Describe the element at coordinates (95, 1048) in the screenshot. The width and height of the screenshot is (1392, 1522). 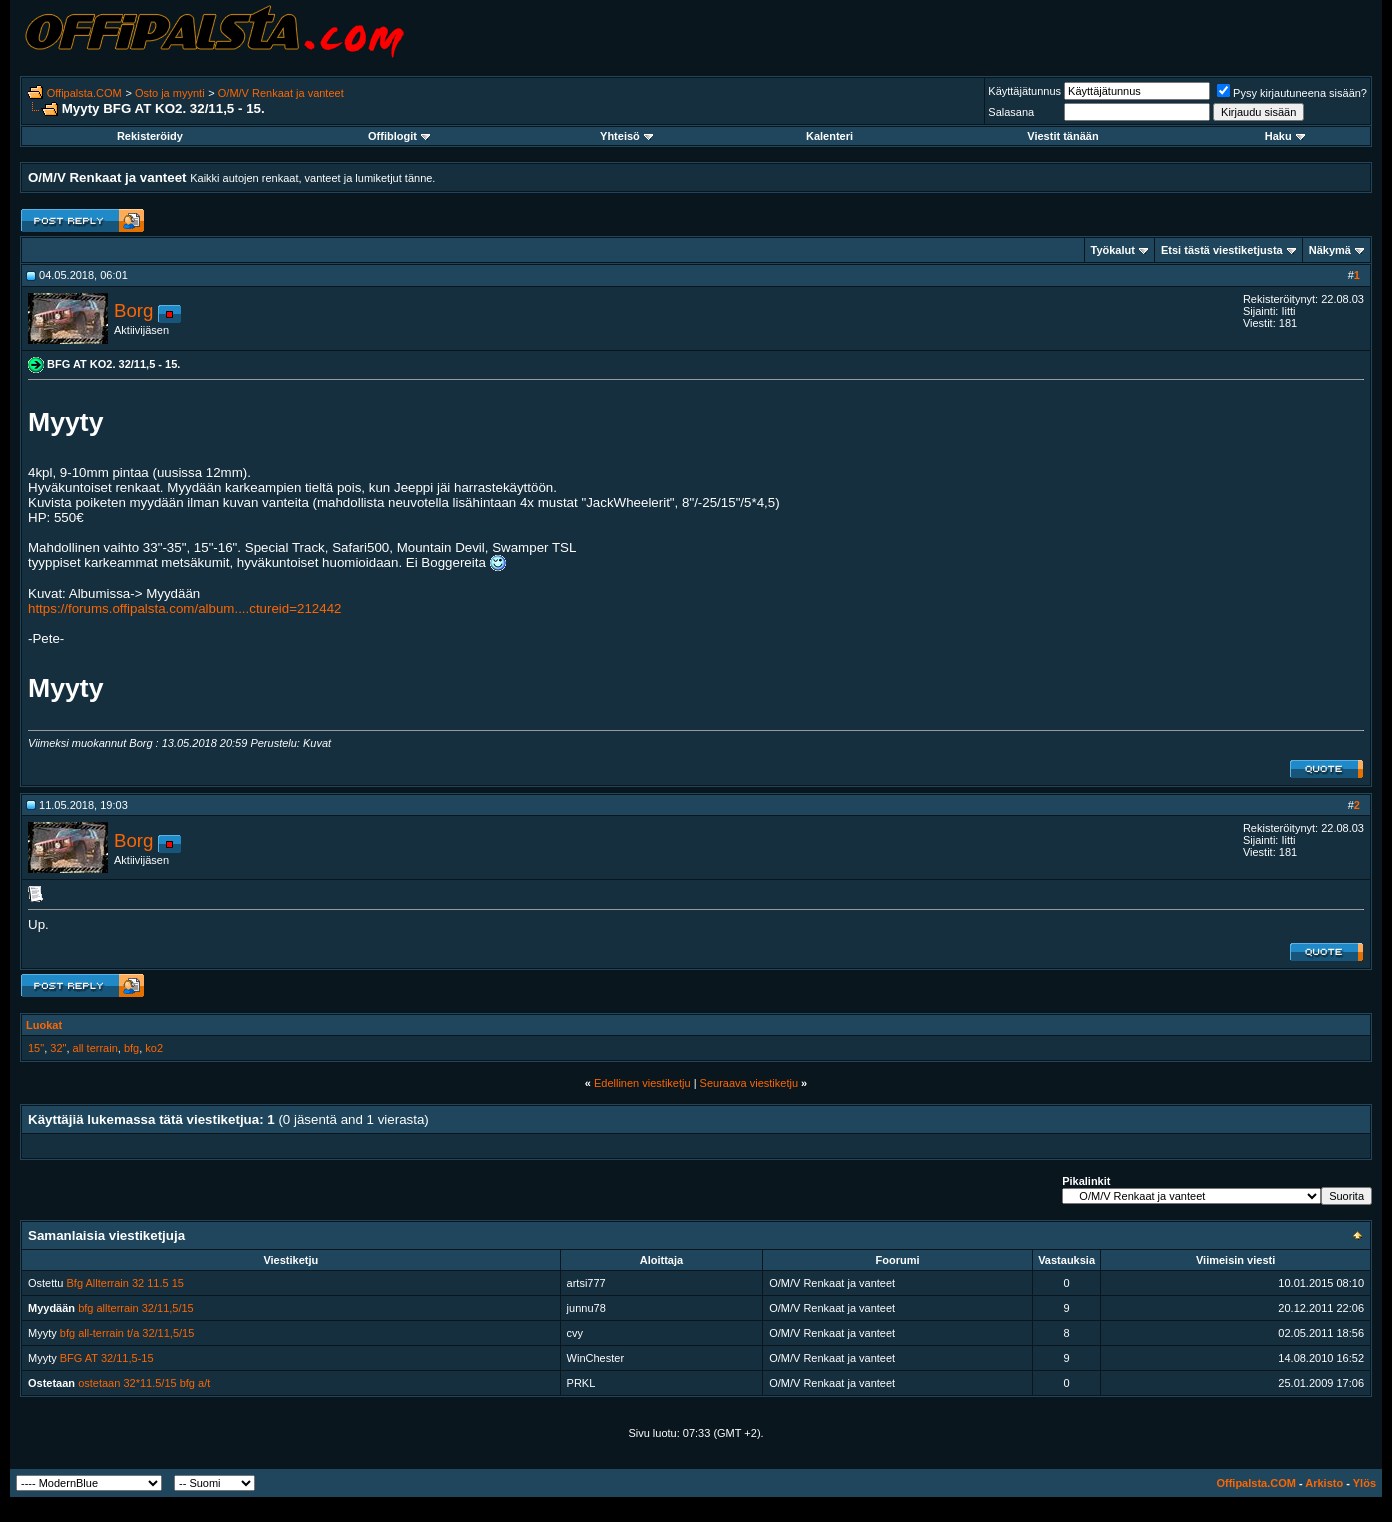
I see `all terrain` at that location.